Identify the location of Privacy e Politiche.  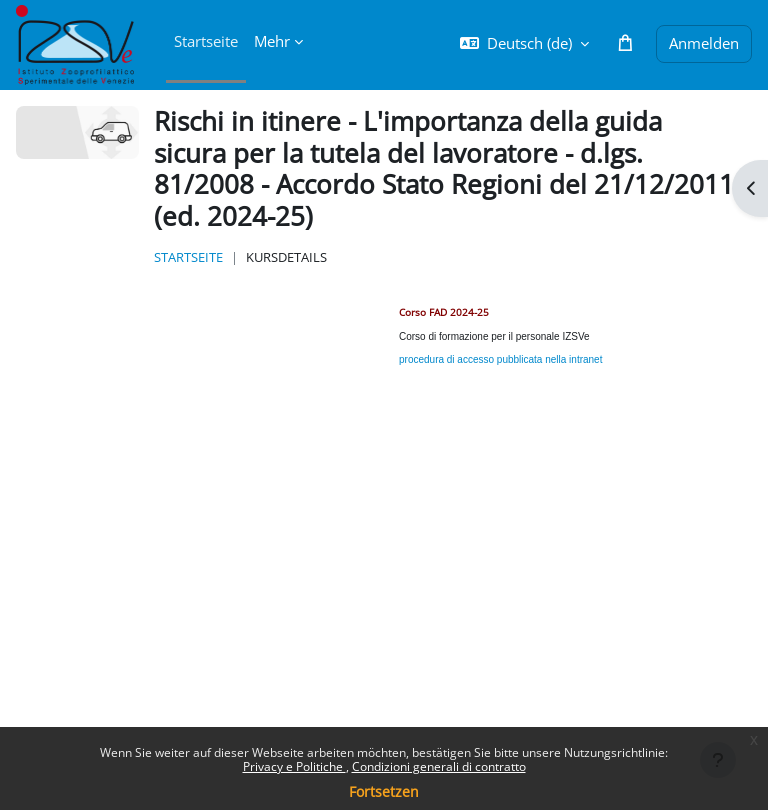
(294, 766).